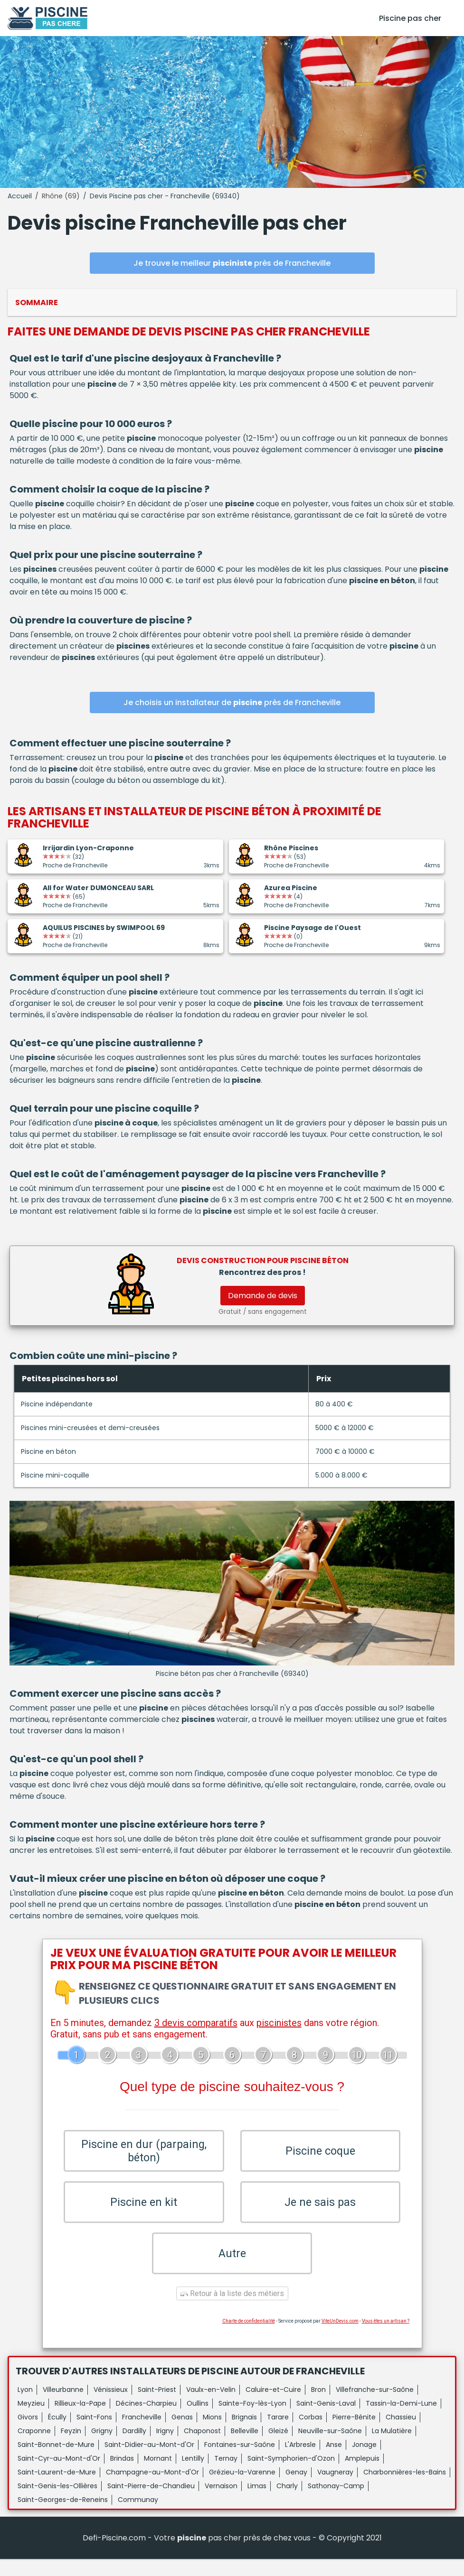  I want to click on Dardilly, so click(134, 2448).